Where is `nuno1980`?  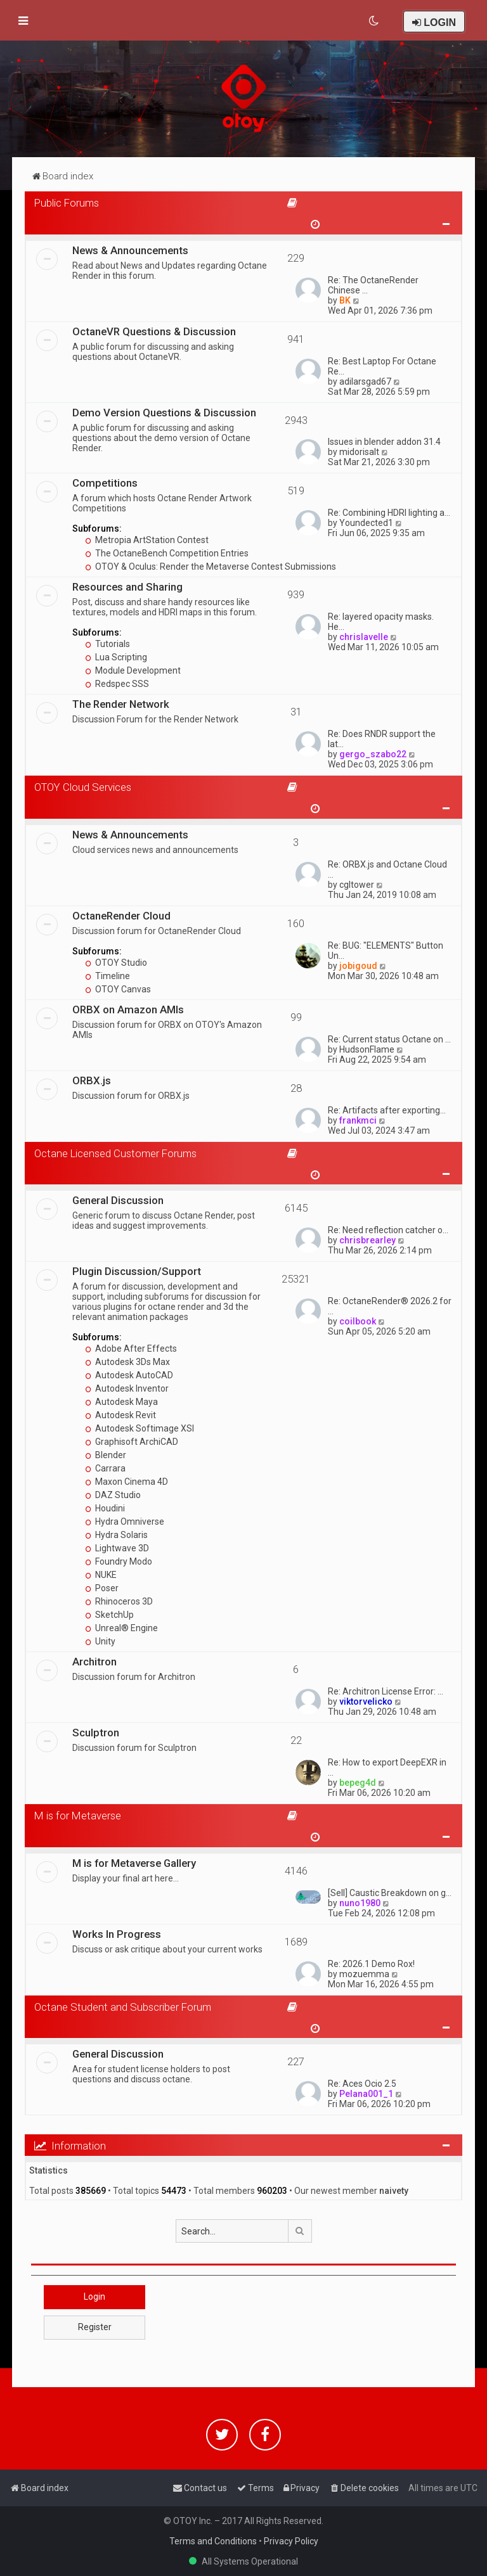 nuno1980 is located at coordinates (359, 1903).